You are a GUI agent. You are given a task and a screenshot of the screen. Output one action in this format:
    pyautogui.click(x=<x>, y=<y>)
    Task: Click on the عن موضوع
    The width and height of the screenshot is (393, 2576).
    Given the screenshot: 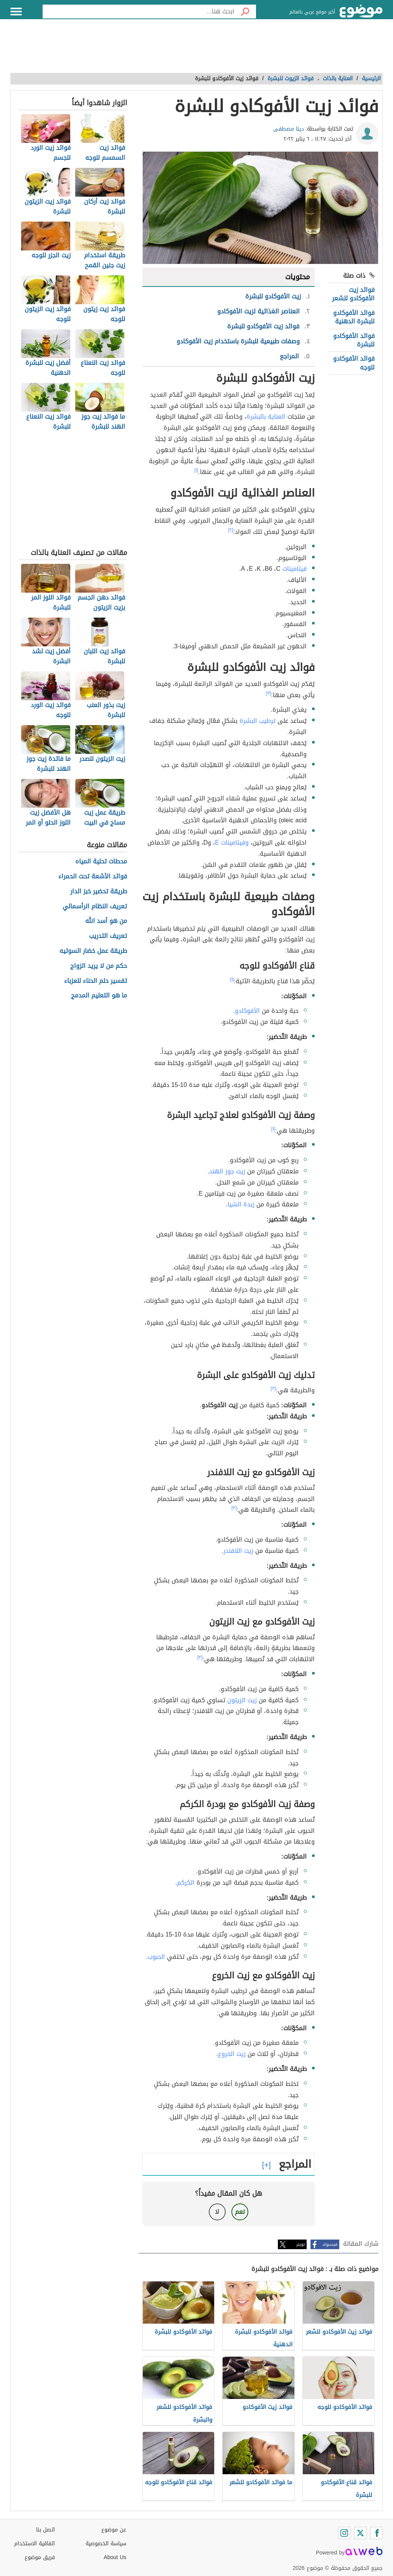 What is the action you would take?
    pyautogui.click(x=113, y=2530)
    